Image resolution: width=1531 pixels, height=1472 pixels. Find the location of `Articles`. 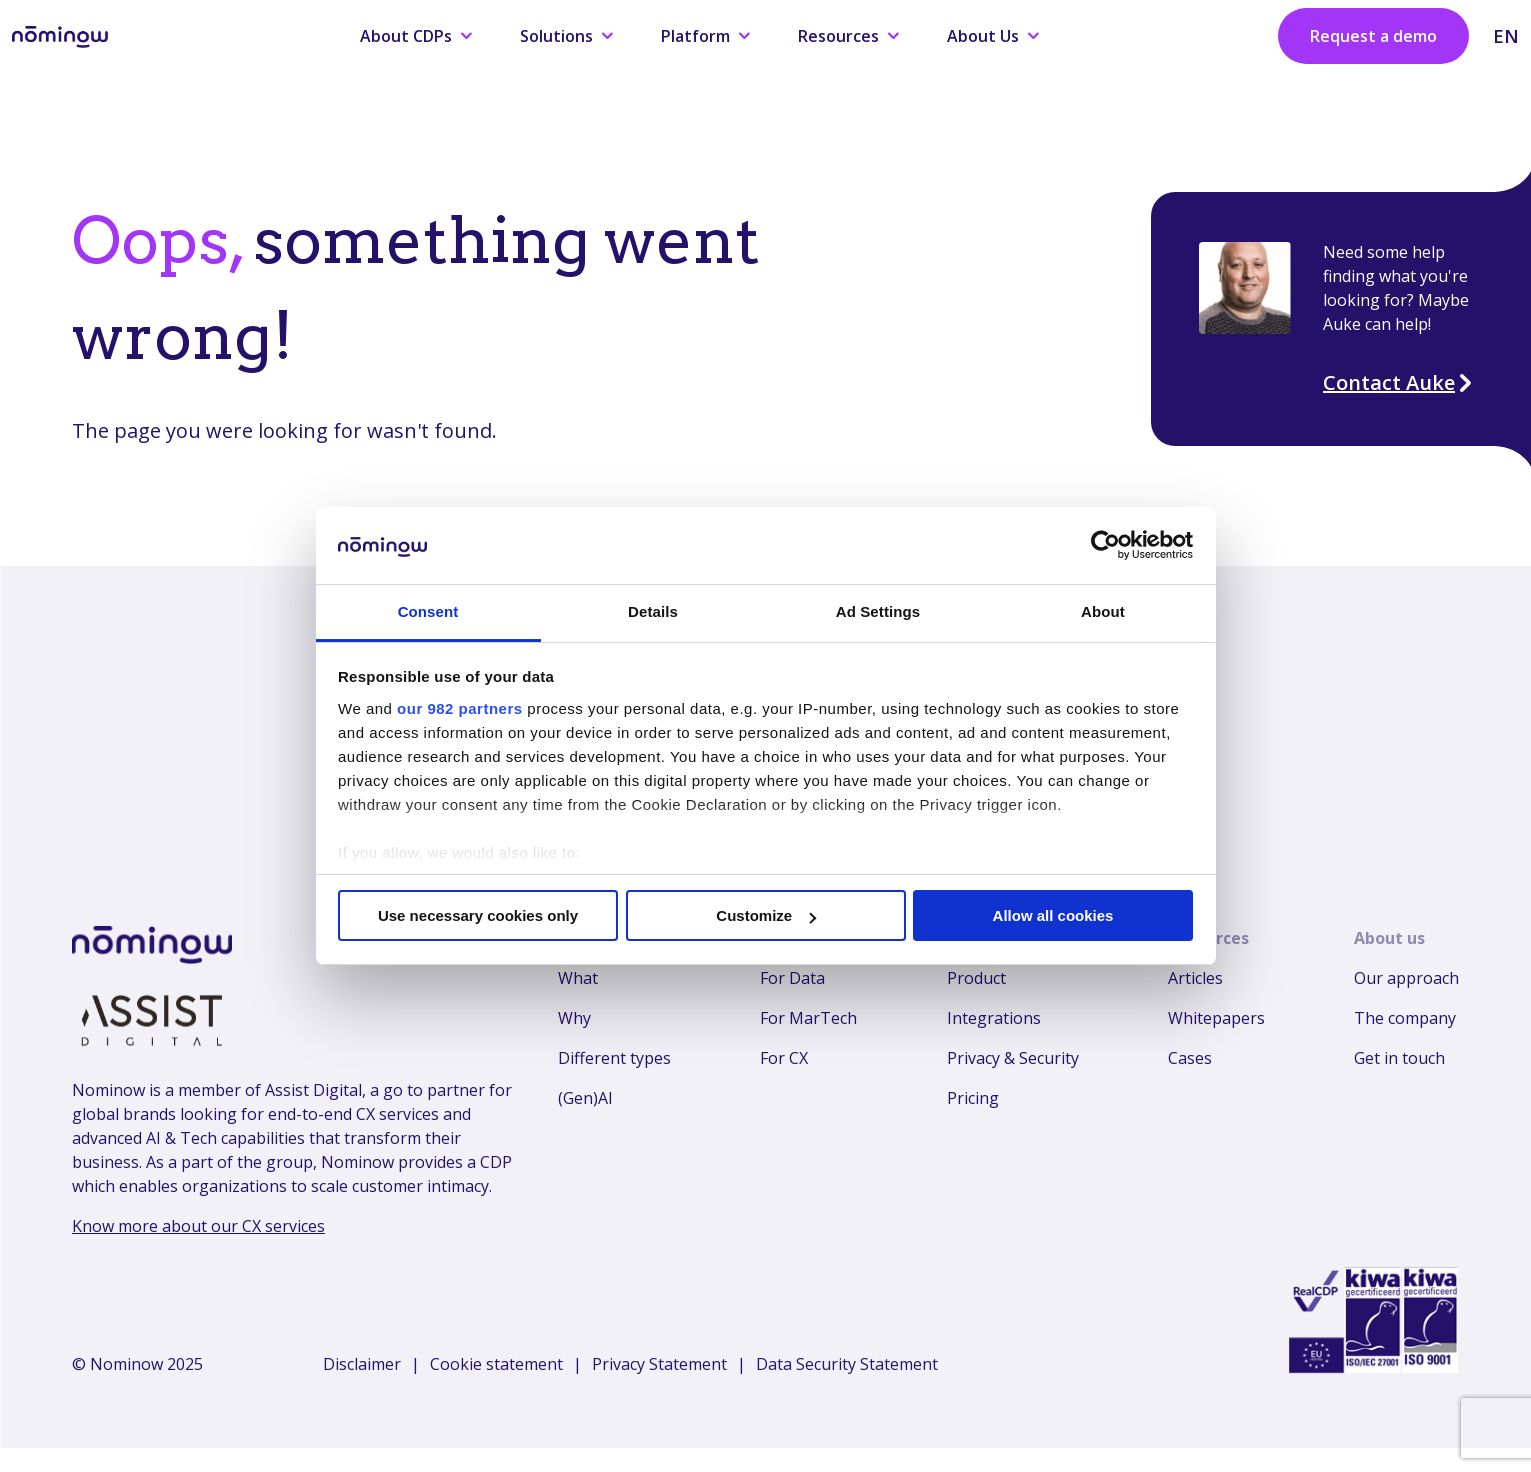

Articles is located at coordinates (1195, 978).